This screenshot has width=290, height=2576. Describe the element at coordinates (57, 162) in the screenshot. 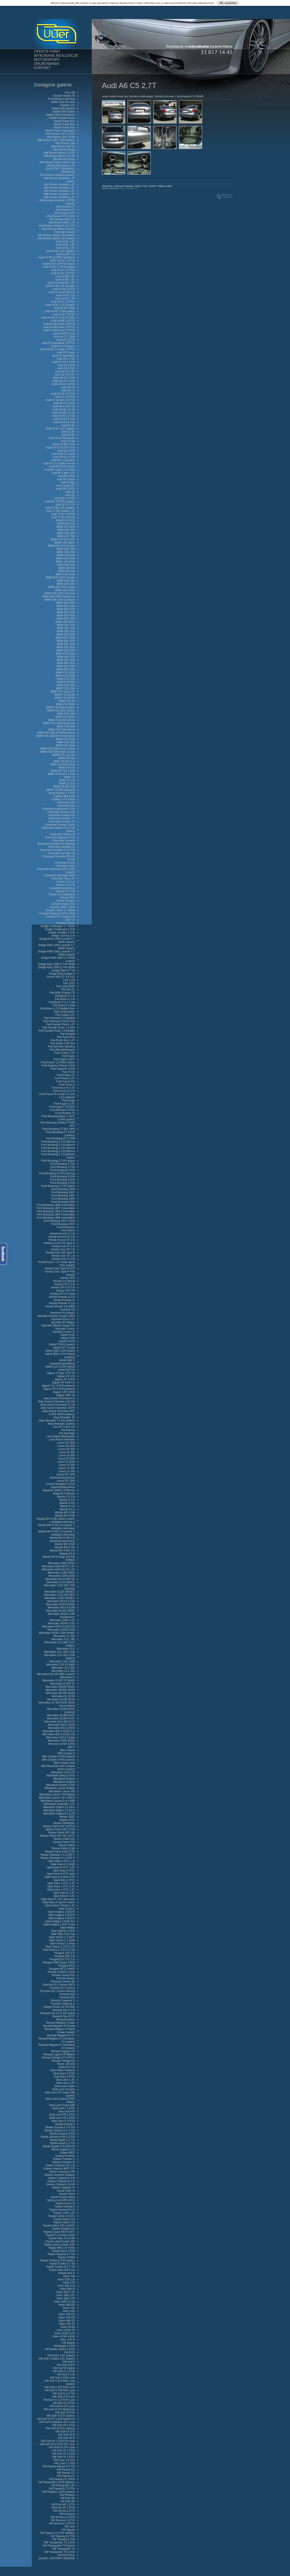

I see `Alfa Romeo Giulia Veloce Q4` at that location.